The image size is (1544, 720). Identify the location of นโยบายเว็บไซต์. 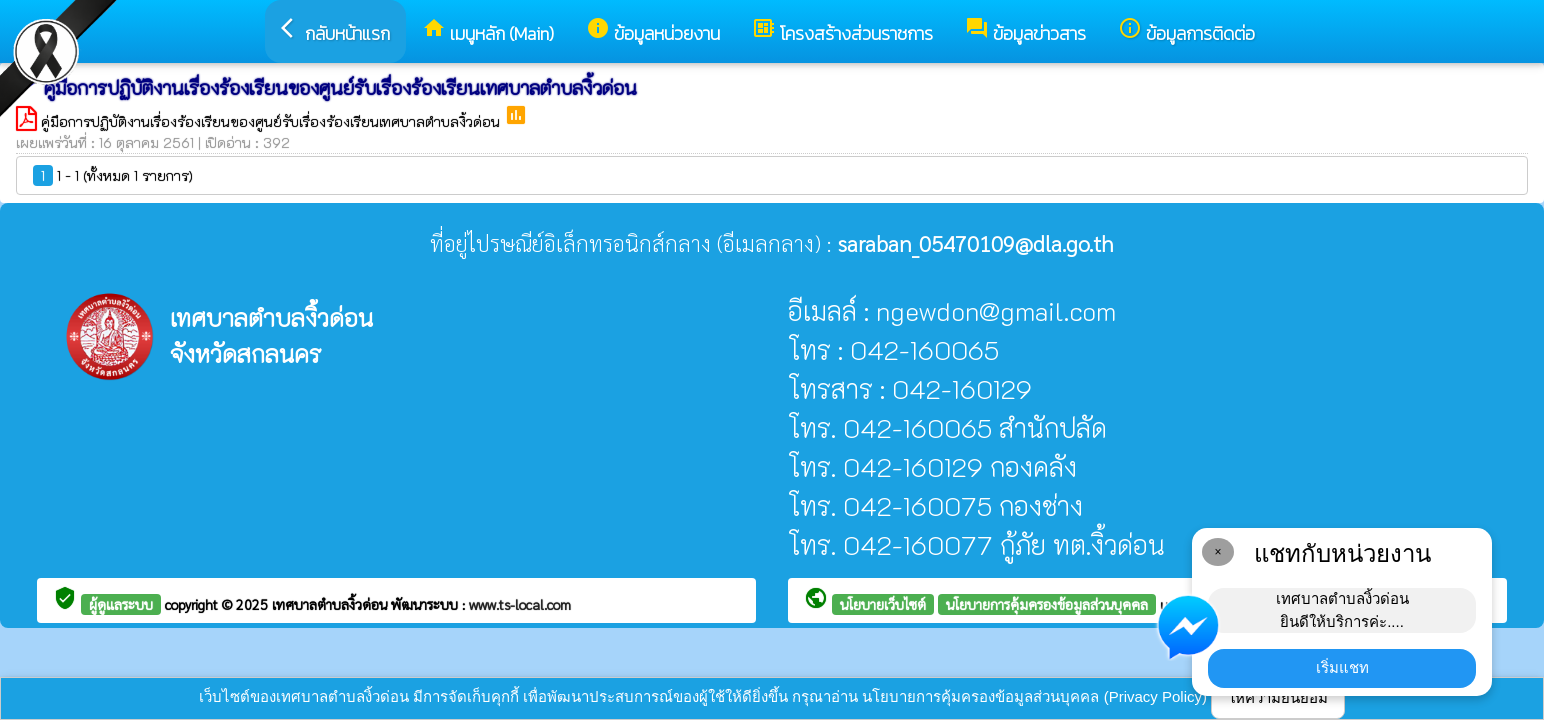
(883, 604).